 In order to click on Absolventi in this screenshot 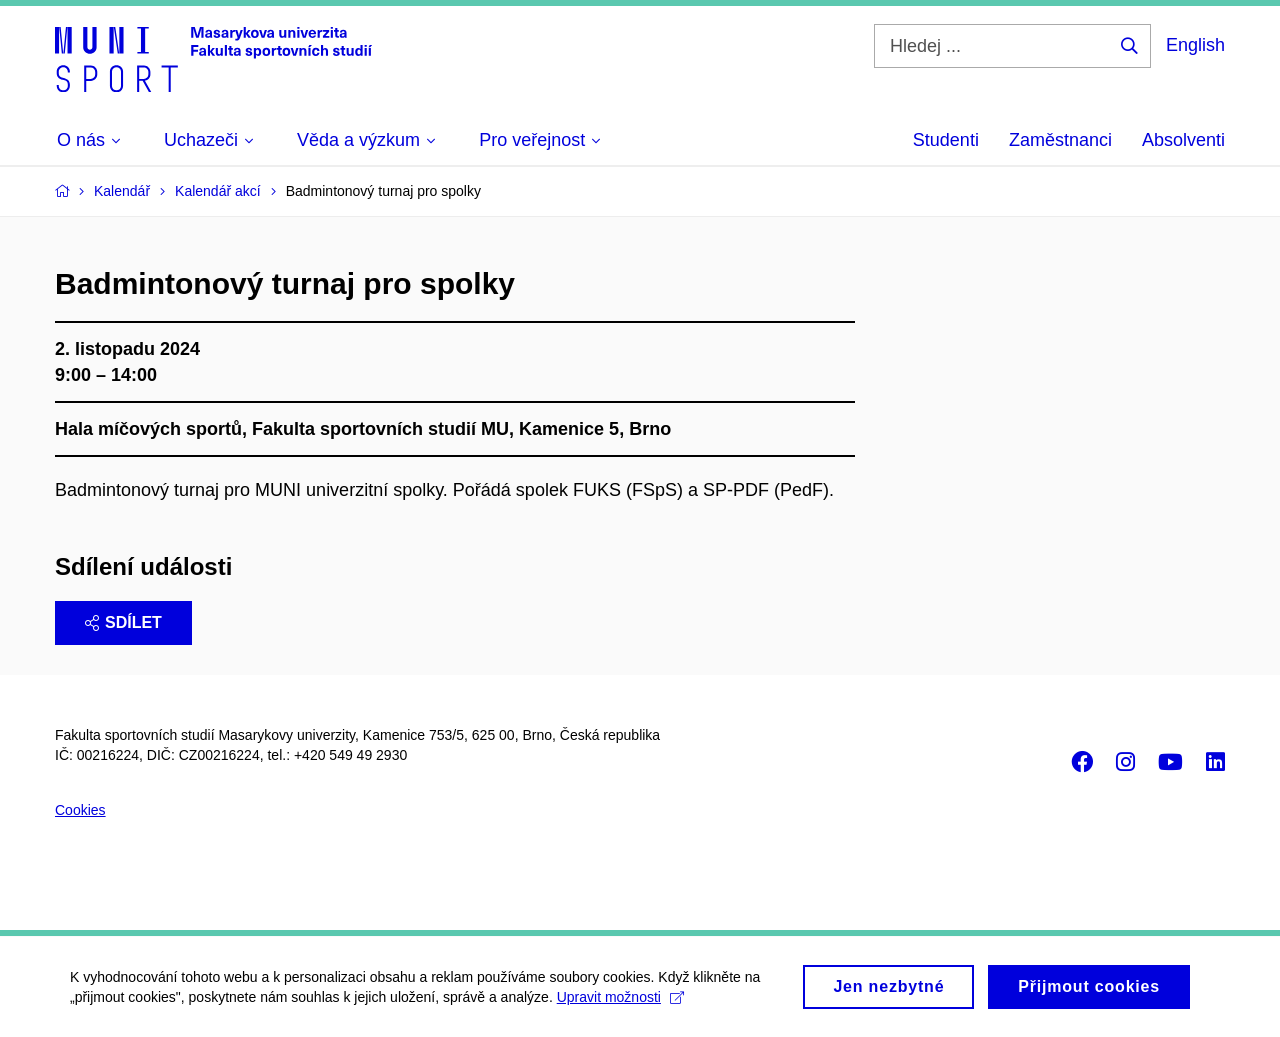, I will do `click(1183, 140)`.